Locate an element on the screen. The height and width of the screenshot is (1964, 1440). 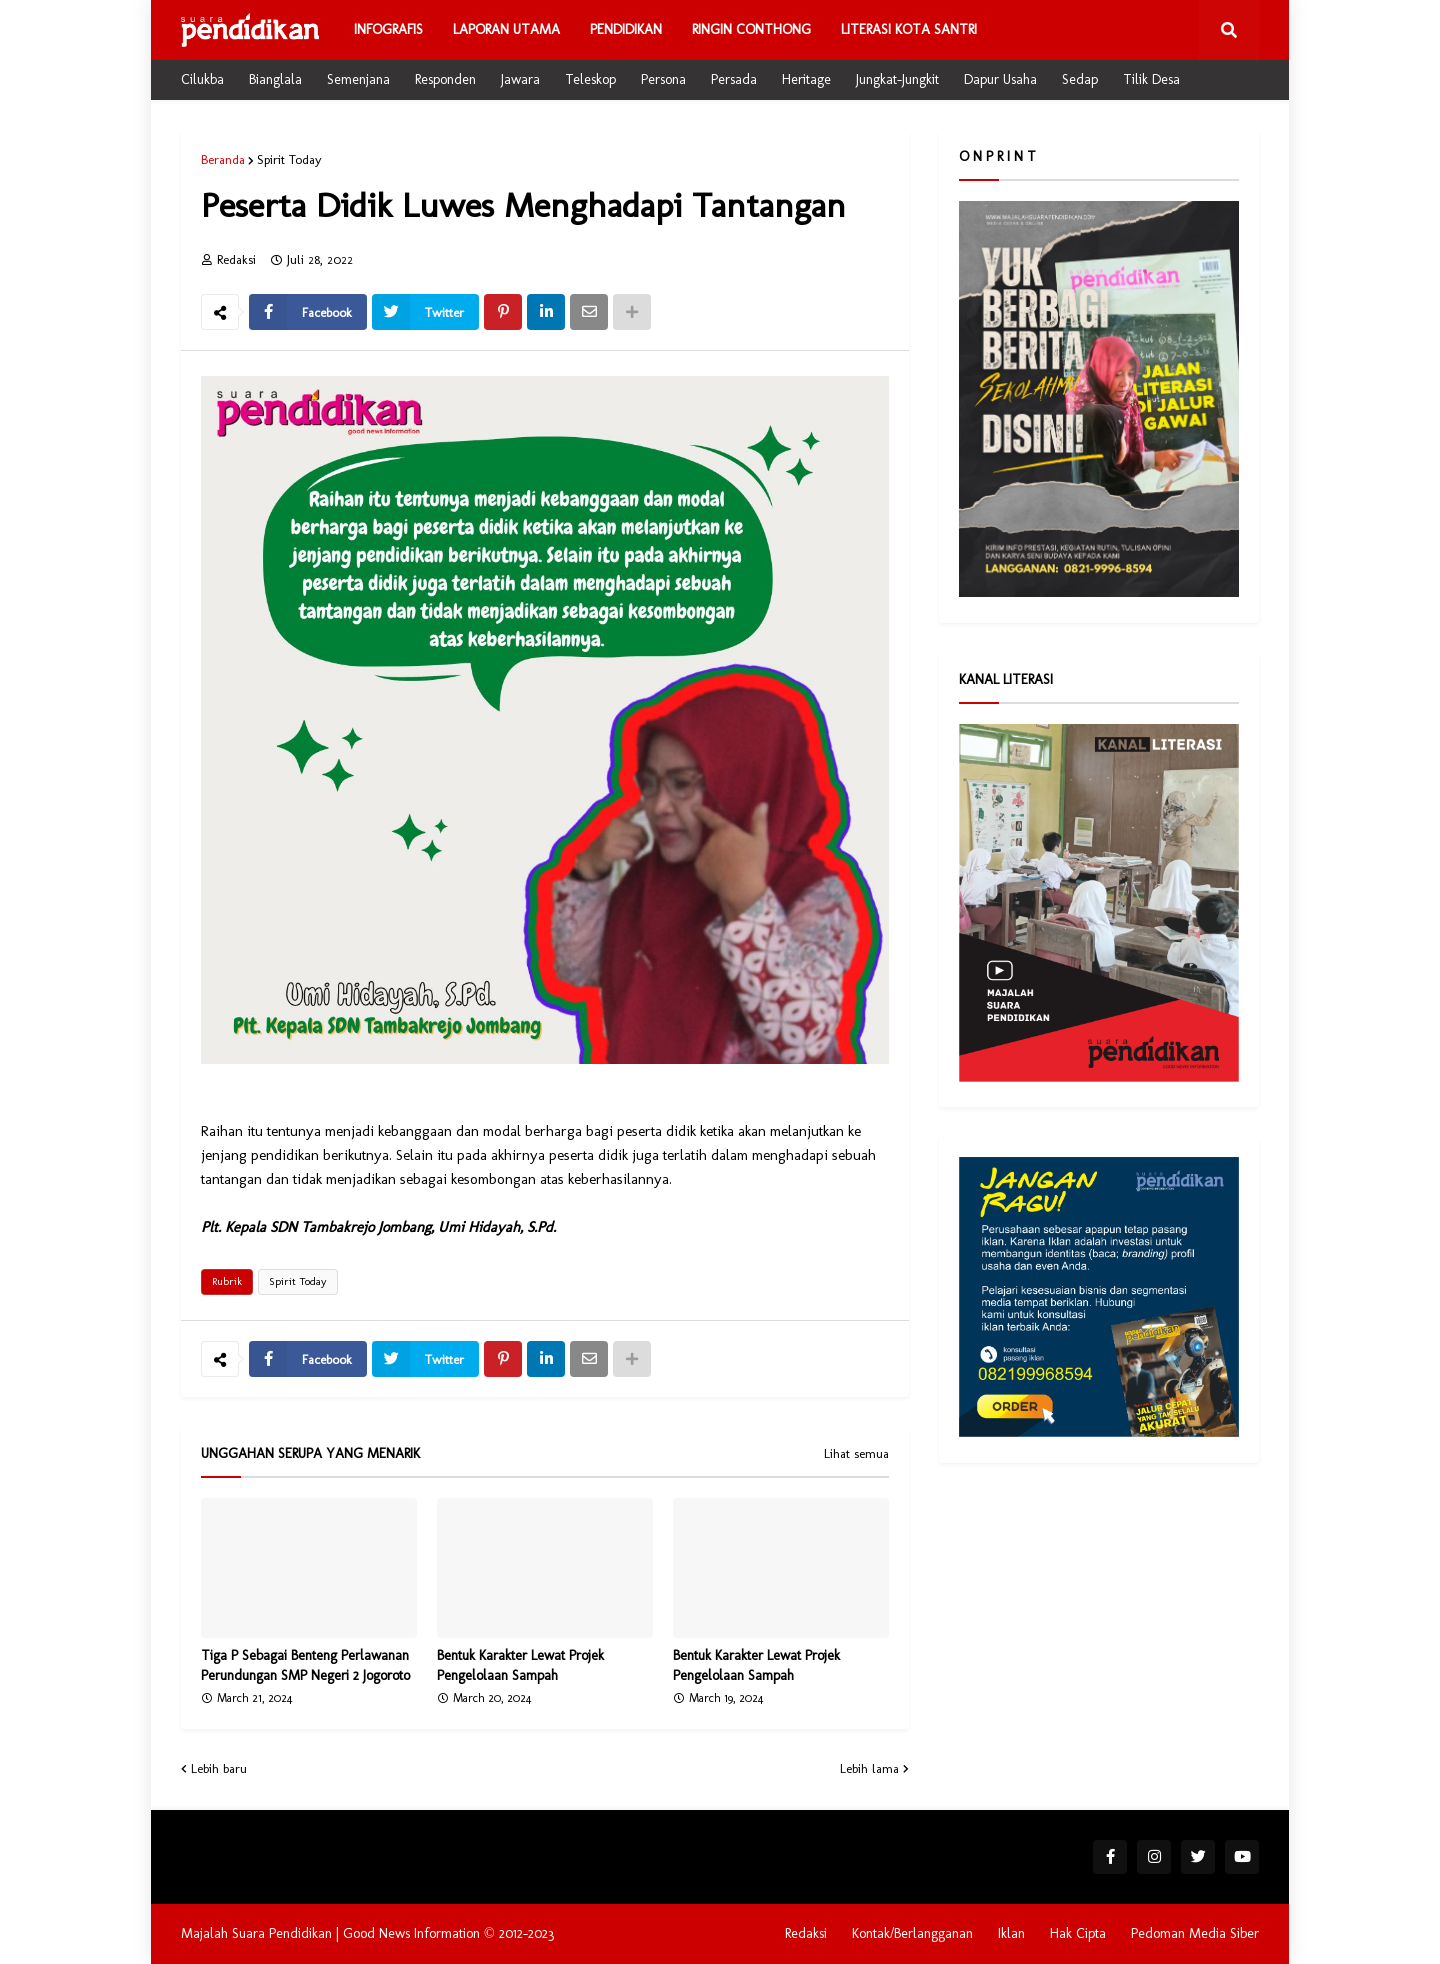
Spirit Today is located at coordinates (289, 159).